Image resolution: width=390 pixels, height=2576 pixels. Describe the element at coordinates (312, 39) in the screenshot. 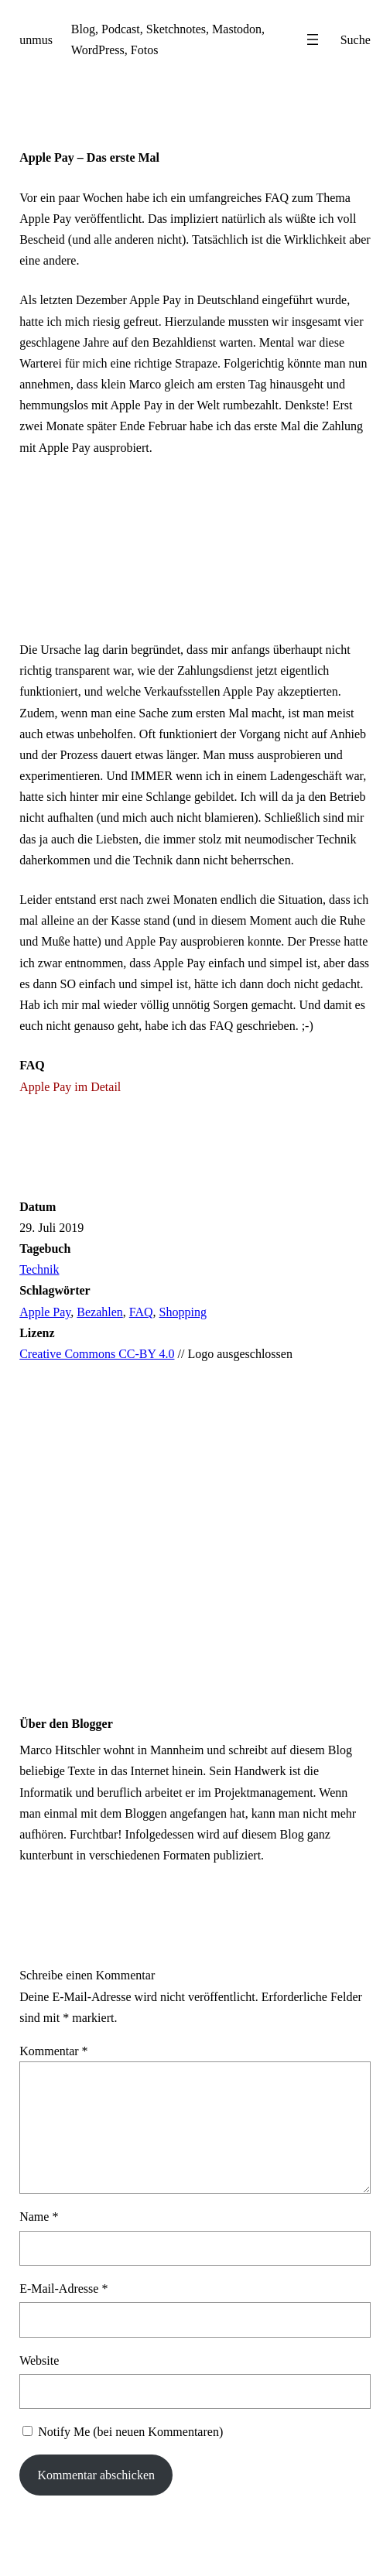

I see `[Menü öffnen]` at that location.